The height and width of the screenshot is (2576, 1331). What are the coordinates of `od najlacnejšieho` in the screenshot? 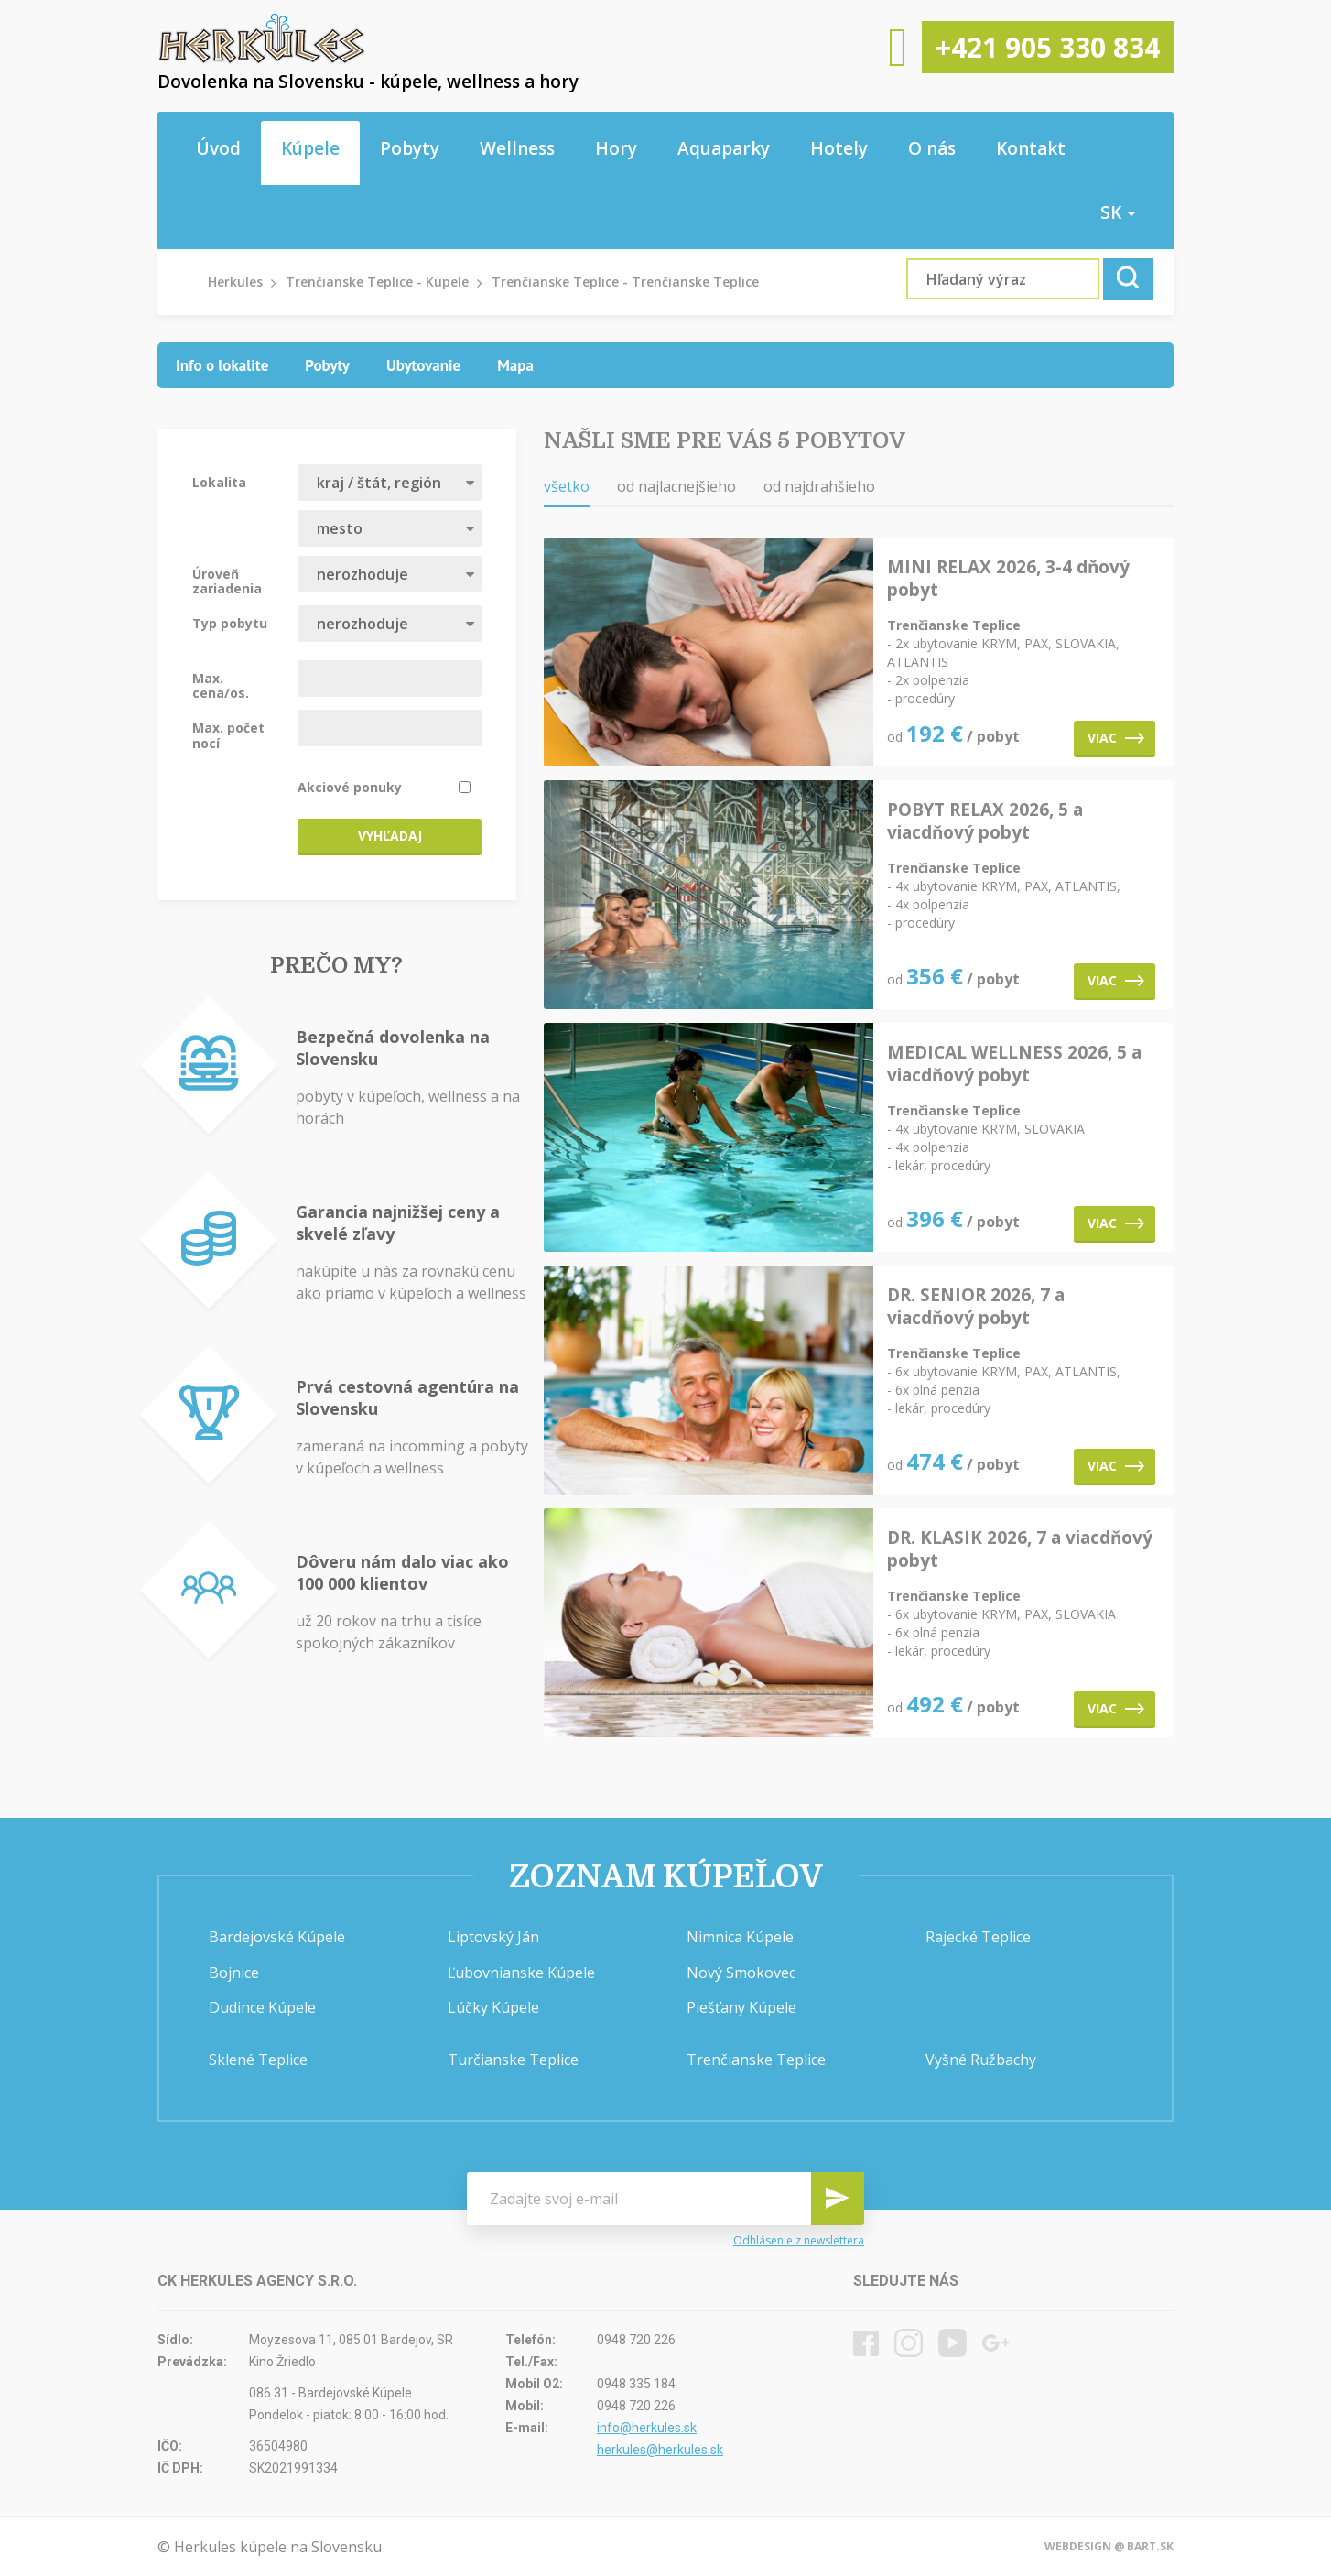 It's located at (676, 486).